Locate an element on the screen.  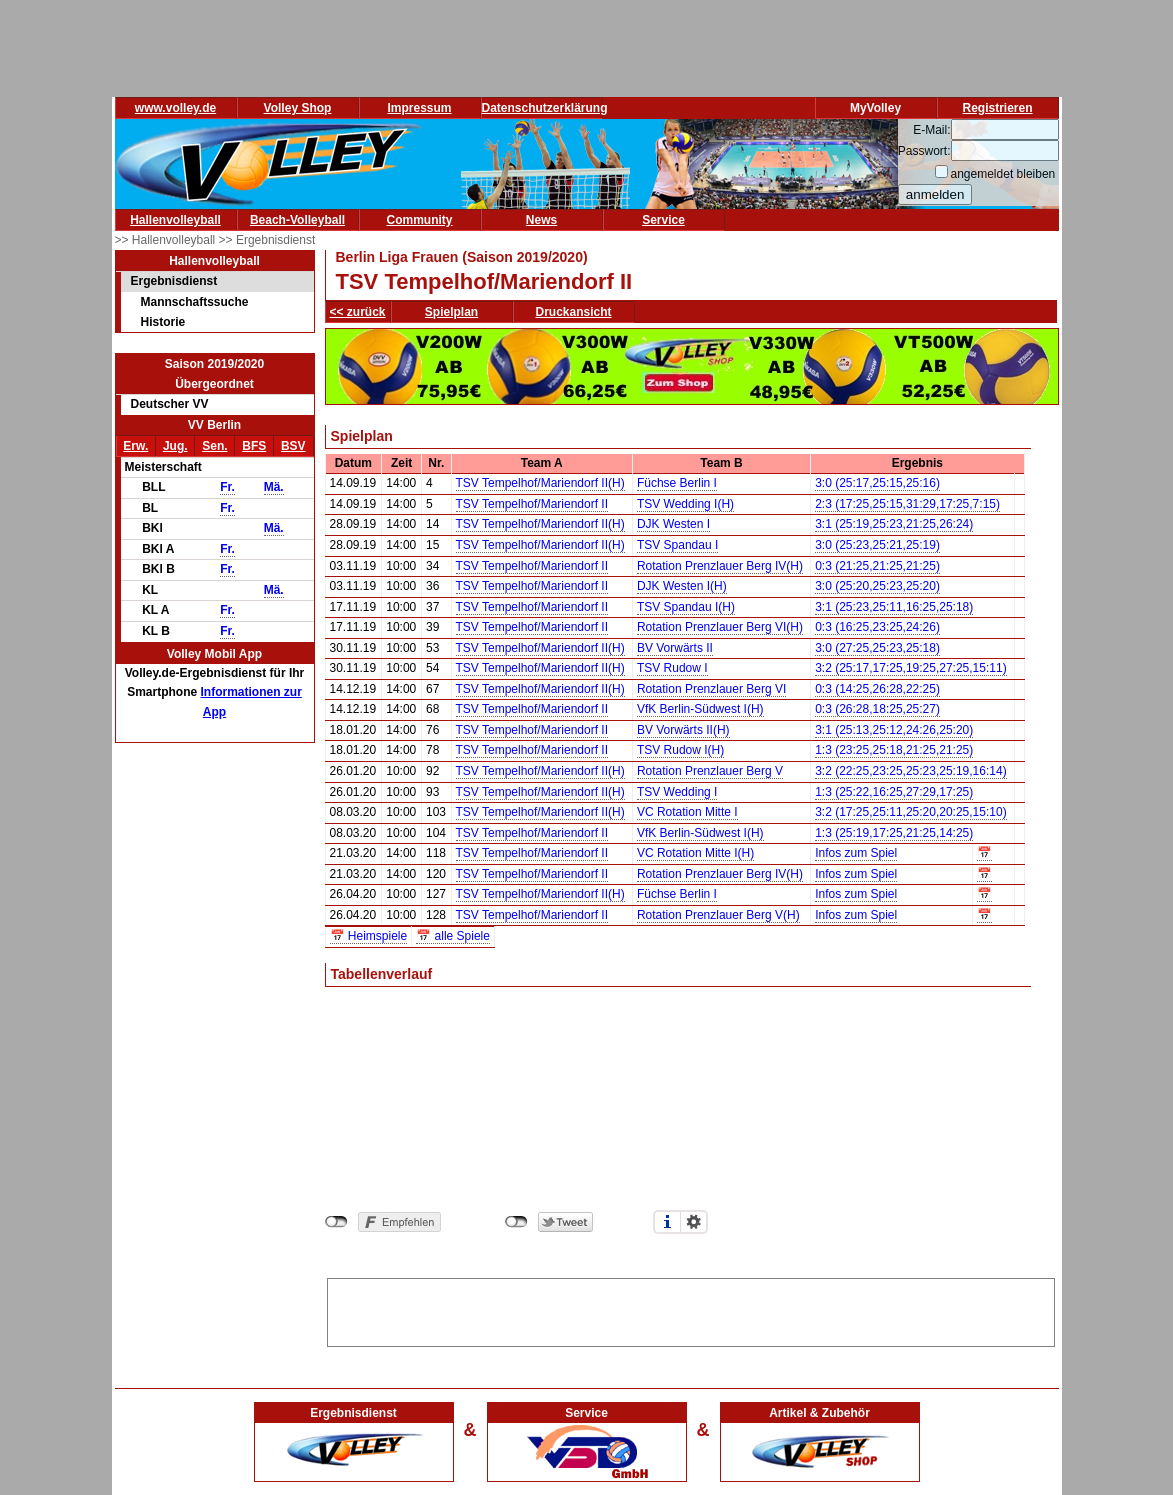
TSV Rudow I is located at coordinates (672, 668).